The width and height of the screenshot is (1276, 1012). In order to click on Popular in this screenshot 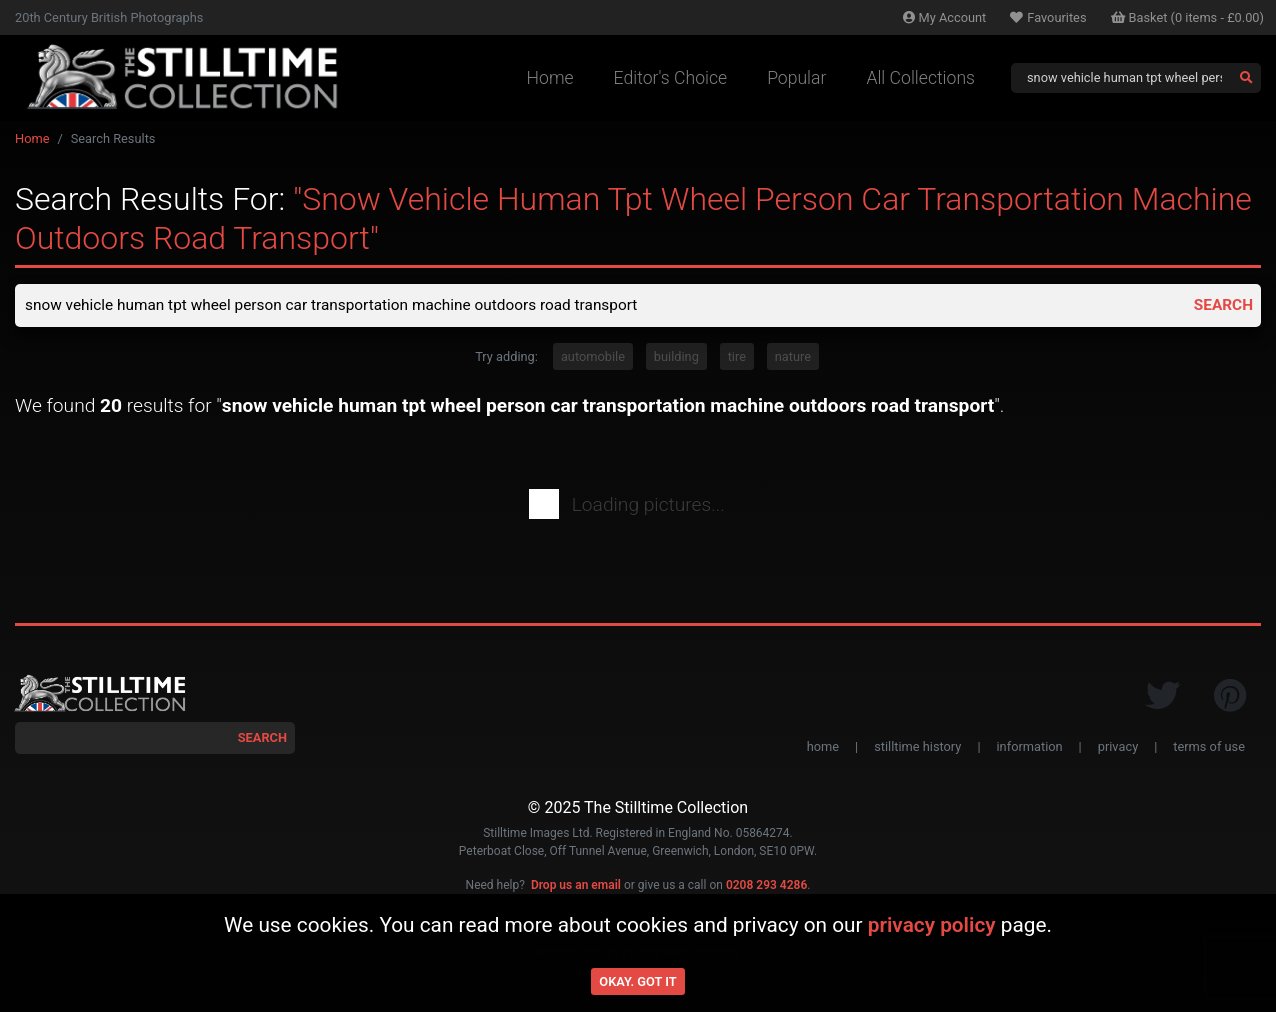, I will do `click(796, 78)`.